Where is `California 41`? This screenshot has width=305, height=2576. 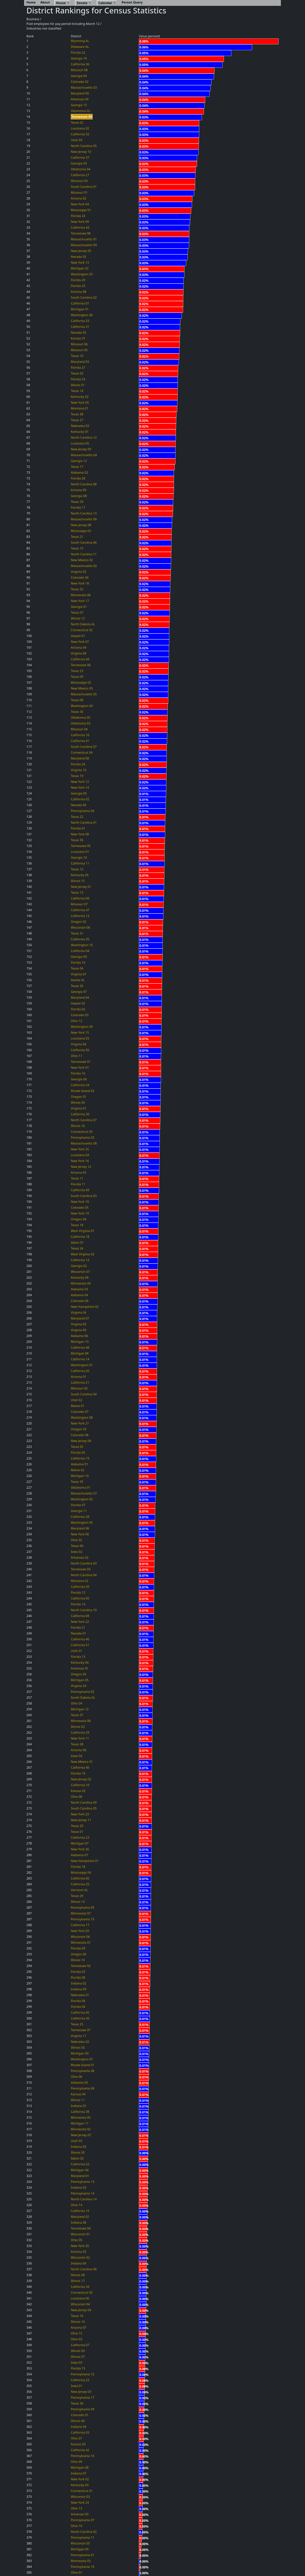 California 41 is located at coordinates (80, 741).